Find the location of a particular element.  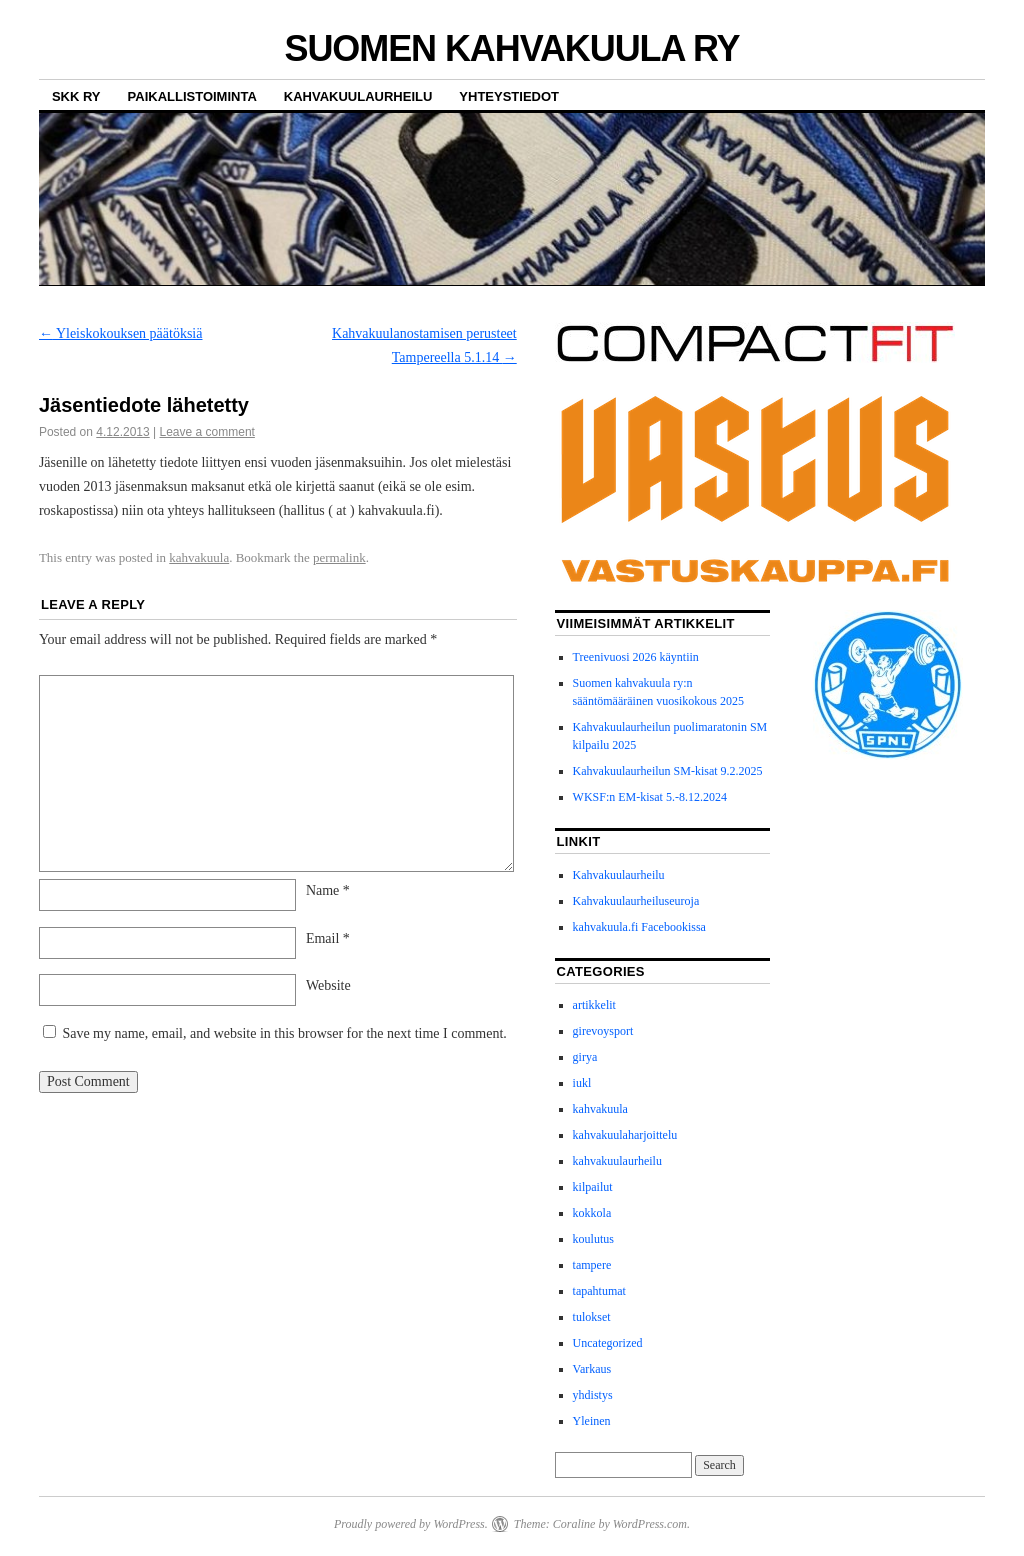

iukl is located at coordinates (582, 1083).